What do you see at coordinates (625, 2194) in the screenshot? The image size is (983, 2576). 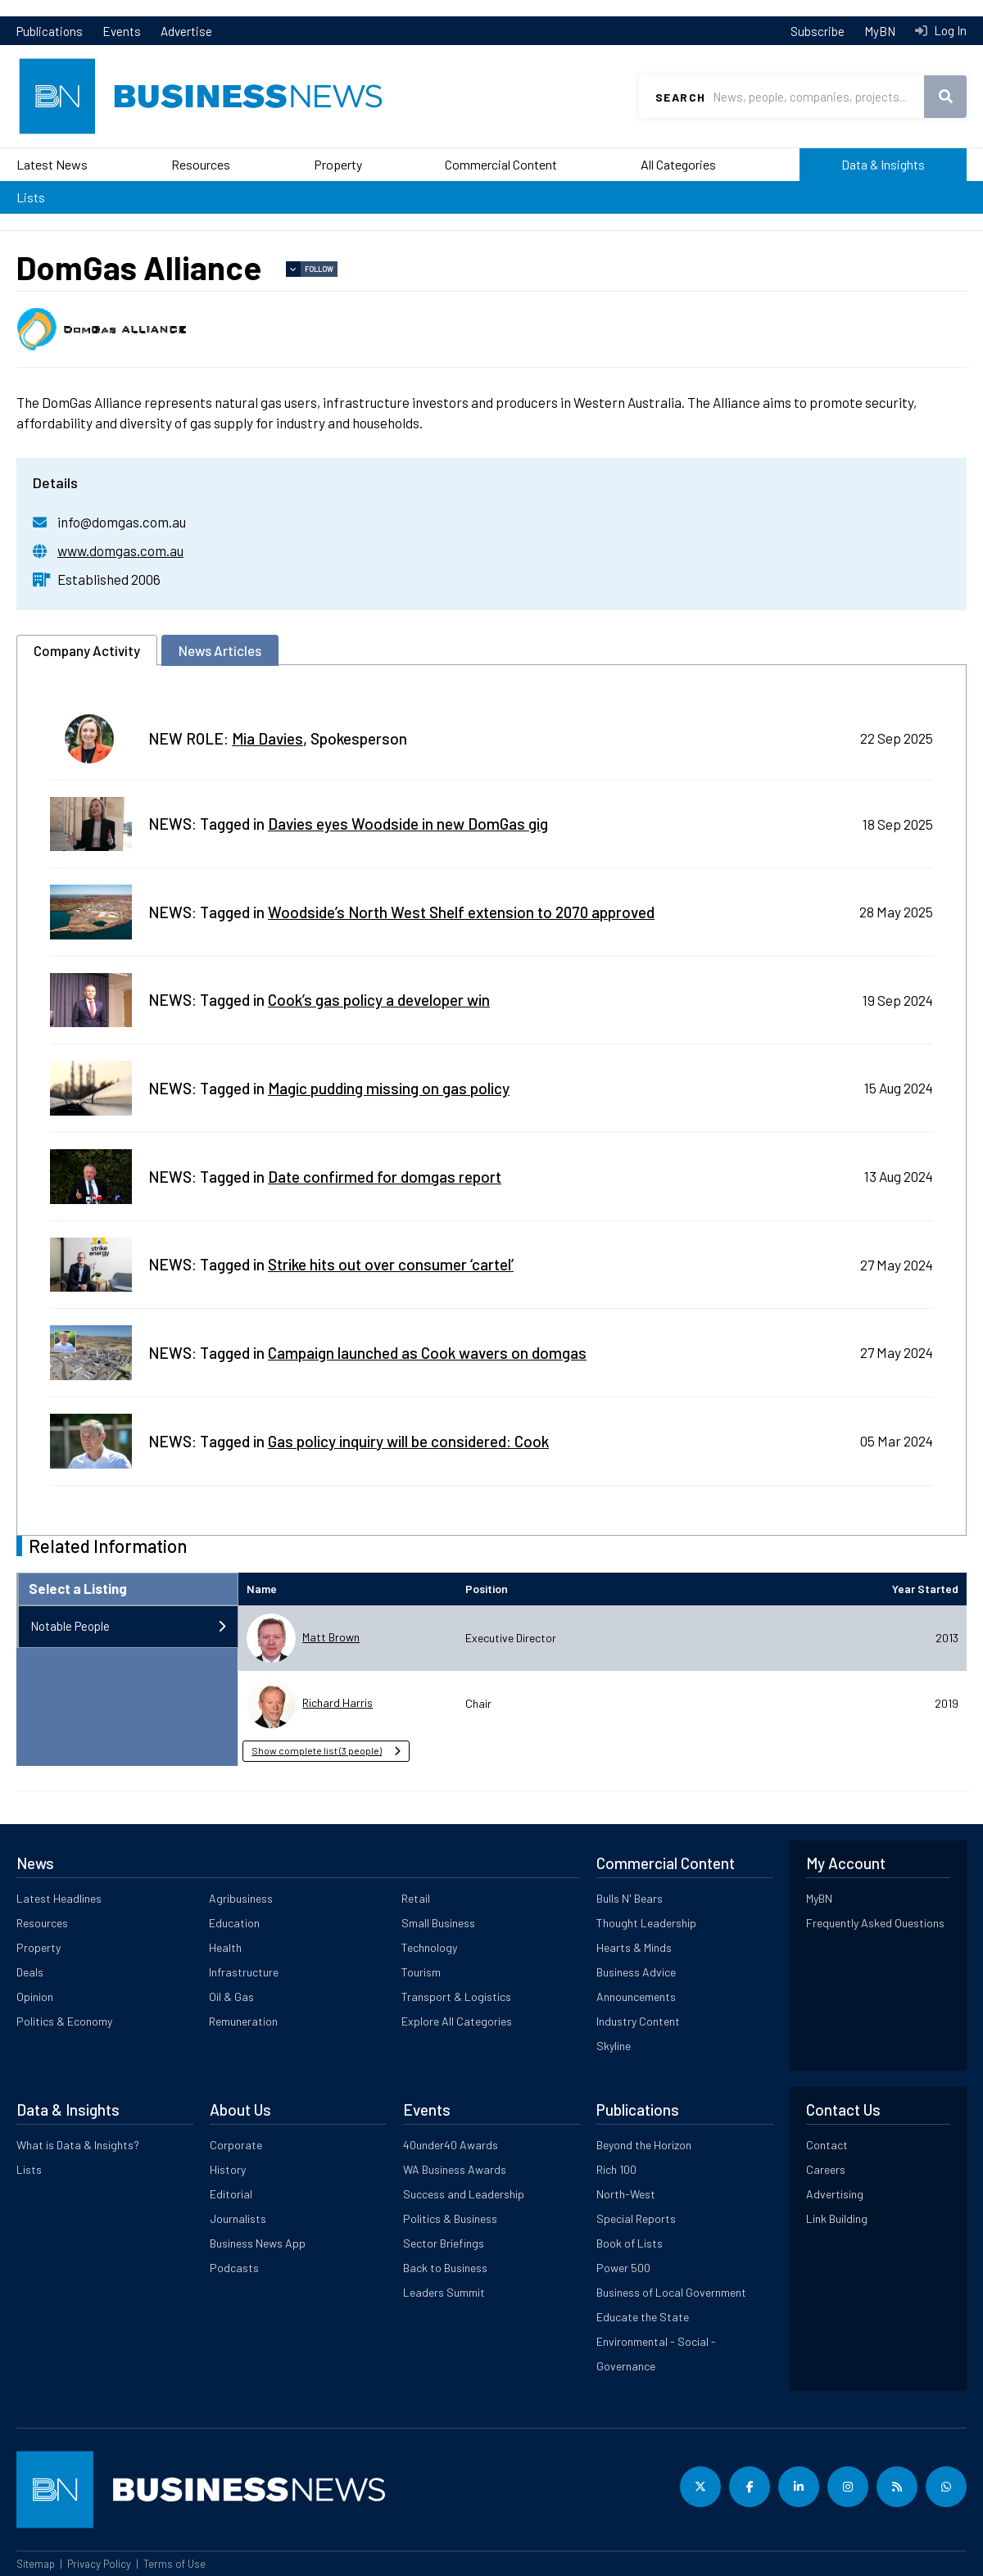 I see `North-West` at bounding box center [625, 2194].